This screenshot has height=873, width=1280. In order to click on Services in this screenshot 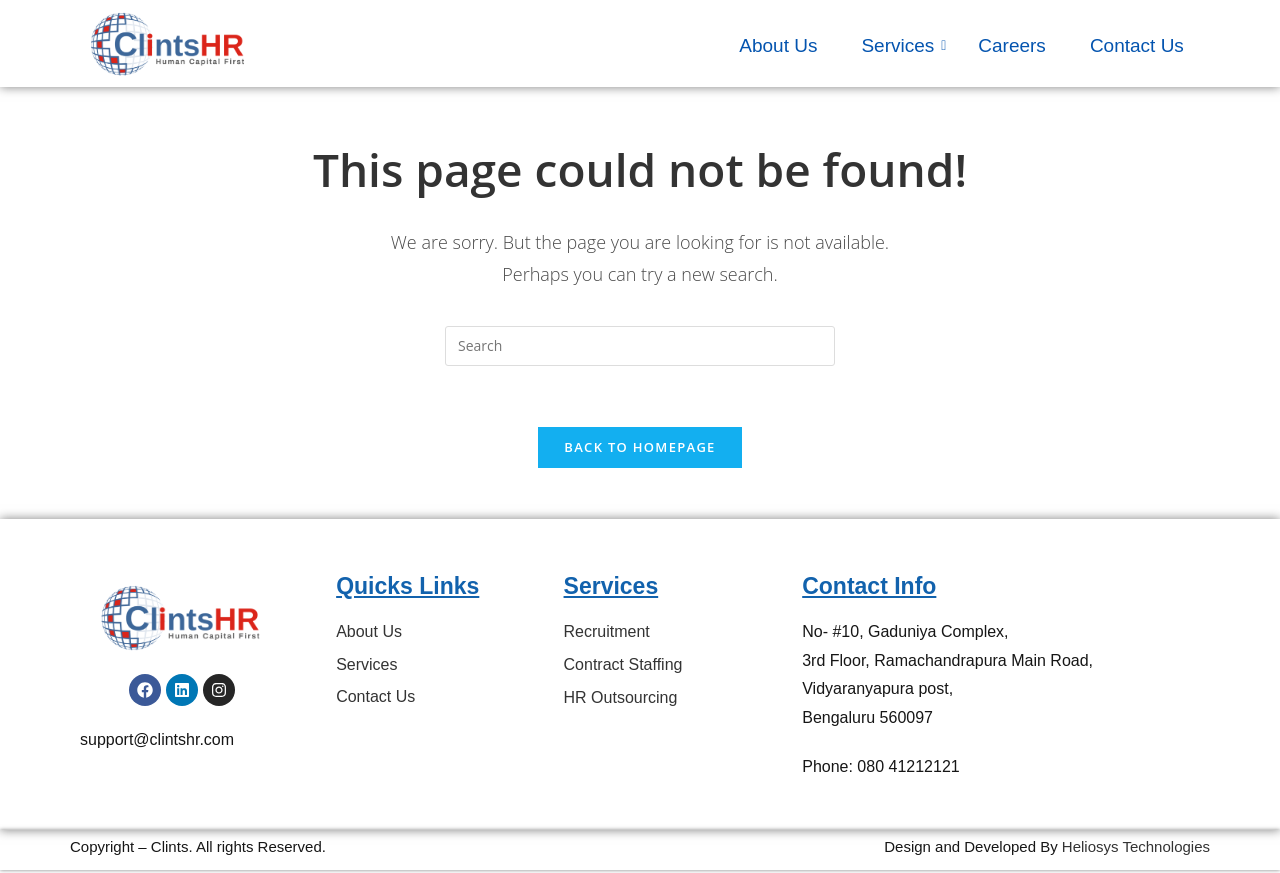, I will do `click(903, 45)`.